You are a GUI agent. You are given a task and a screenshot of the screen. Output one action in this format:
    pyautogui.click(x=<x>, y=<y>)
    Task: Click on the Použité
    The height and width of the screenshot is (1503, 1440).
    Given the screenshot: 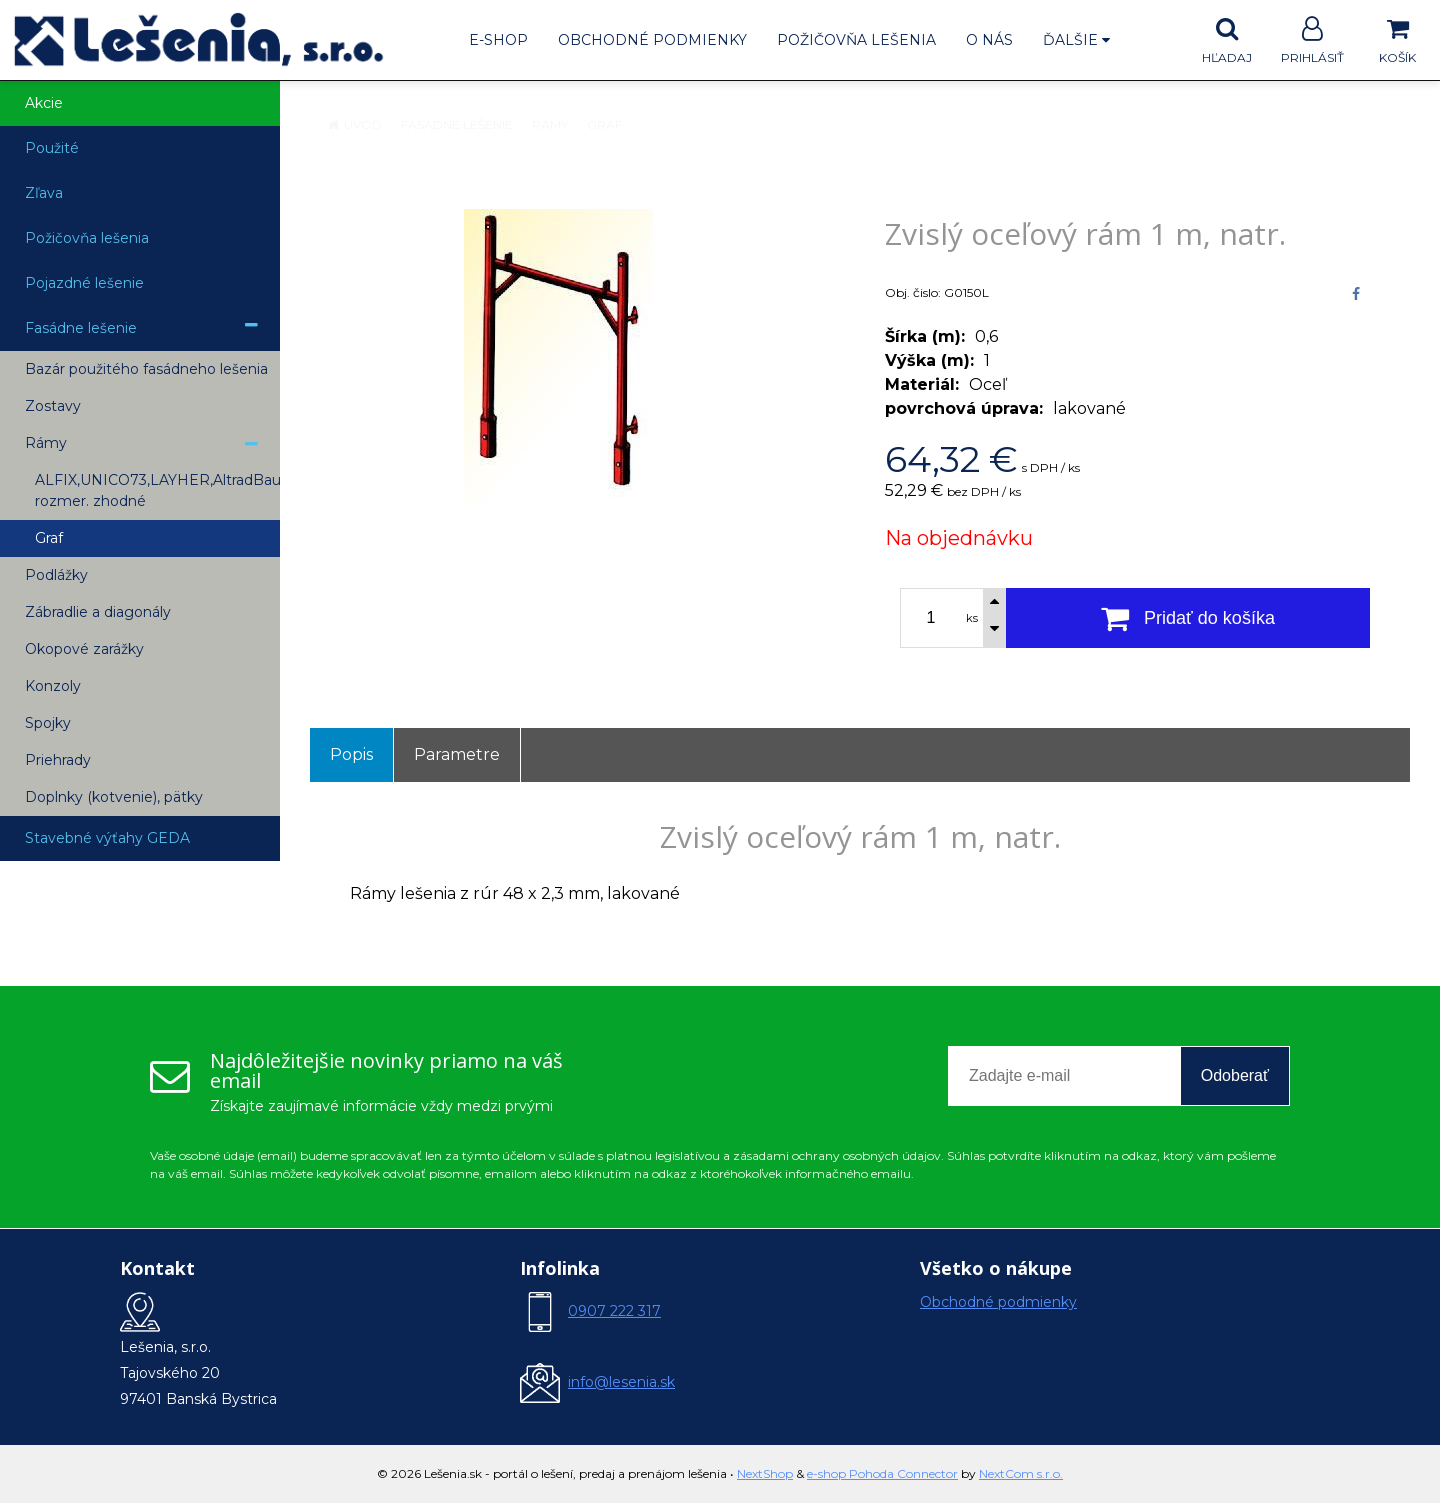 What is the action you would take?
    pyautogui.click(x=52, y=148)
    